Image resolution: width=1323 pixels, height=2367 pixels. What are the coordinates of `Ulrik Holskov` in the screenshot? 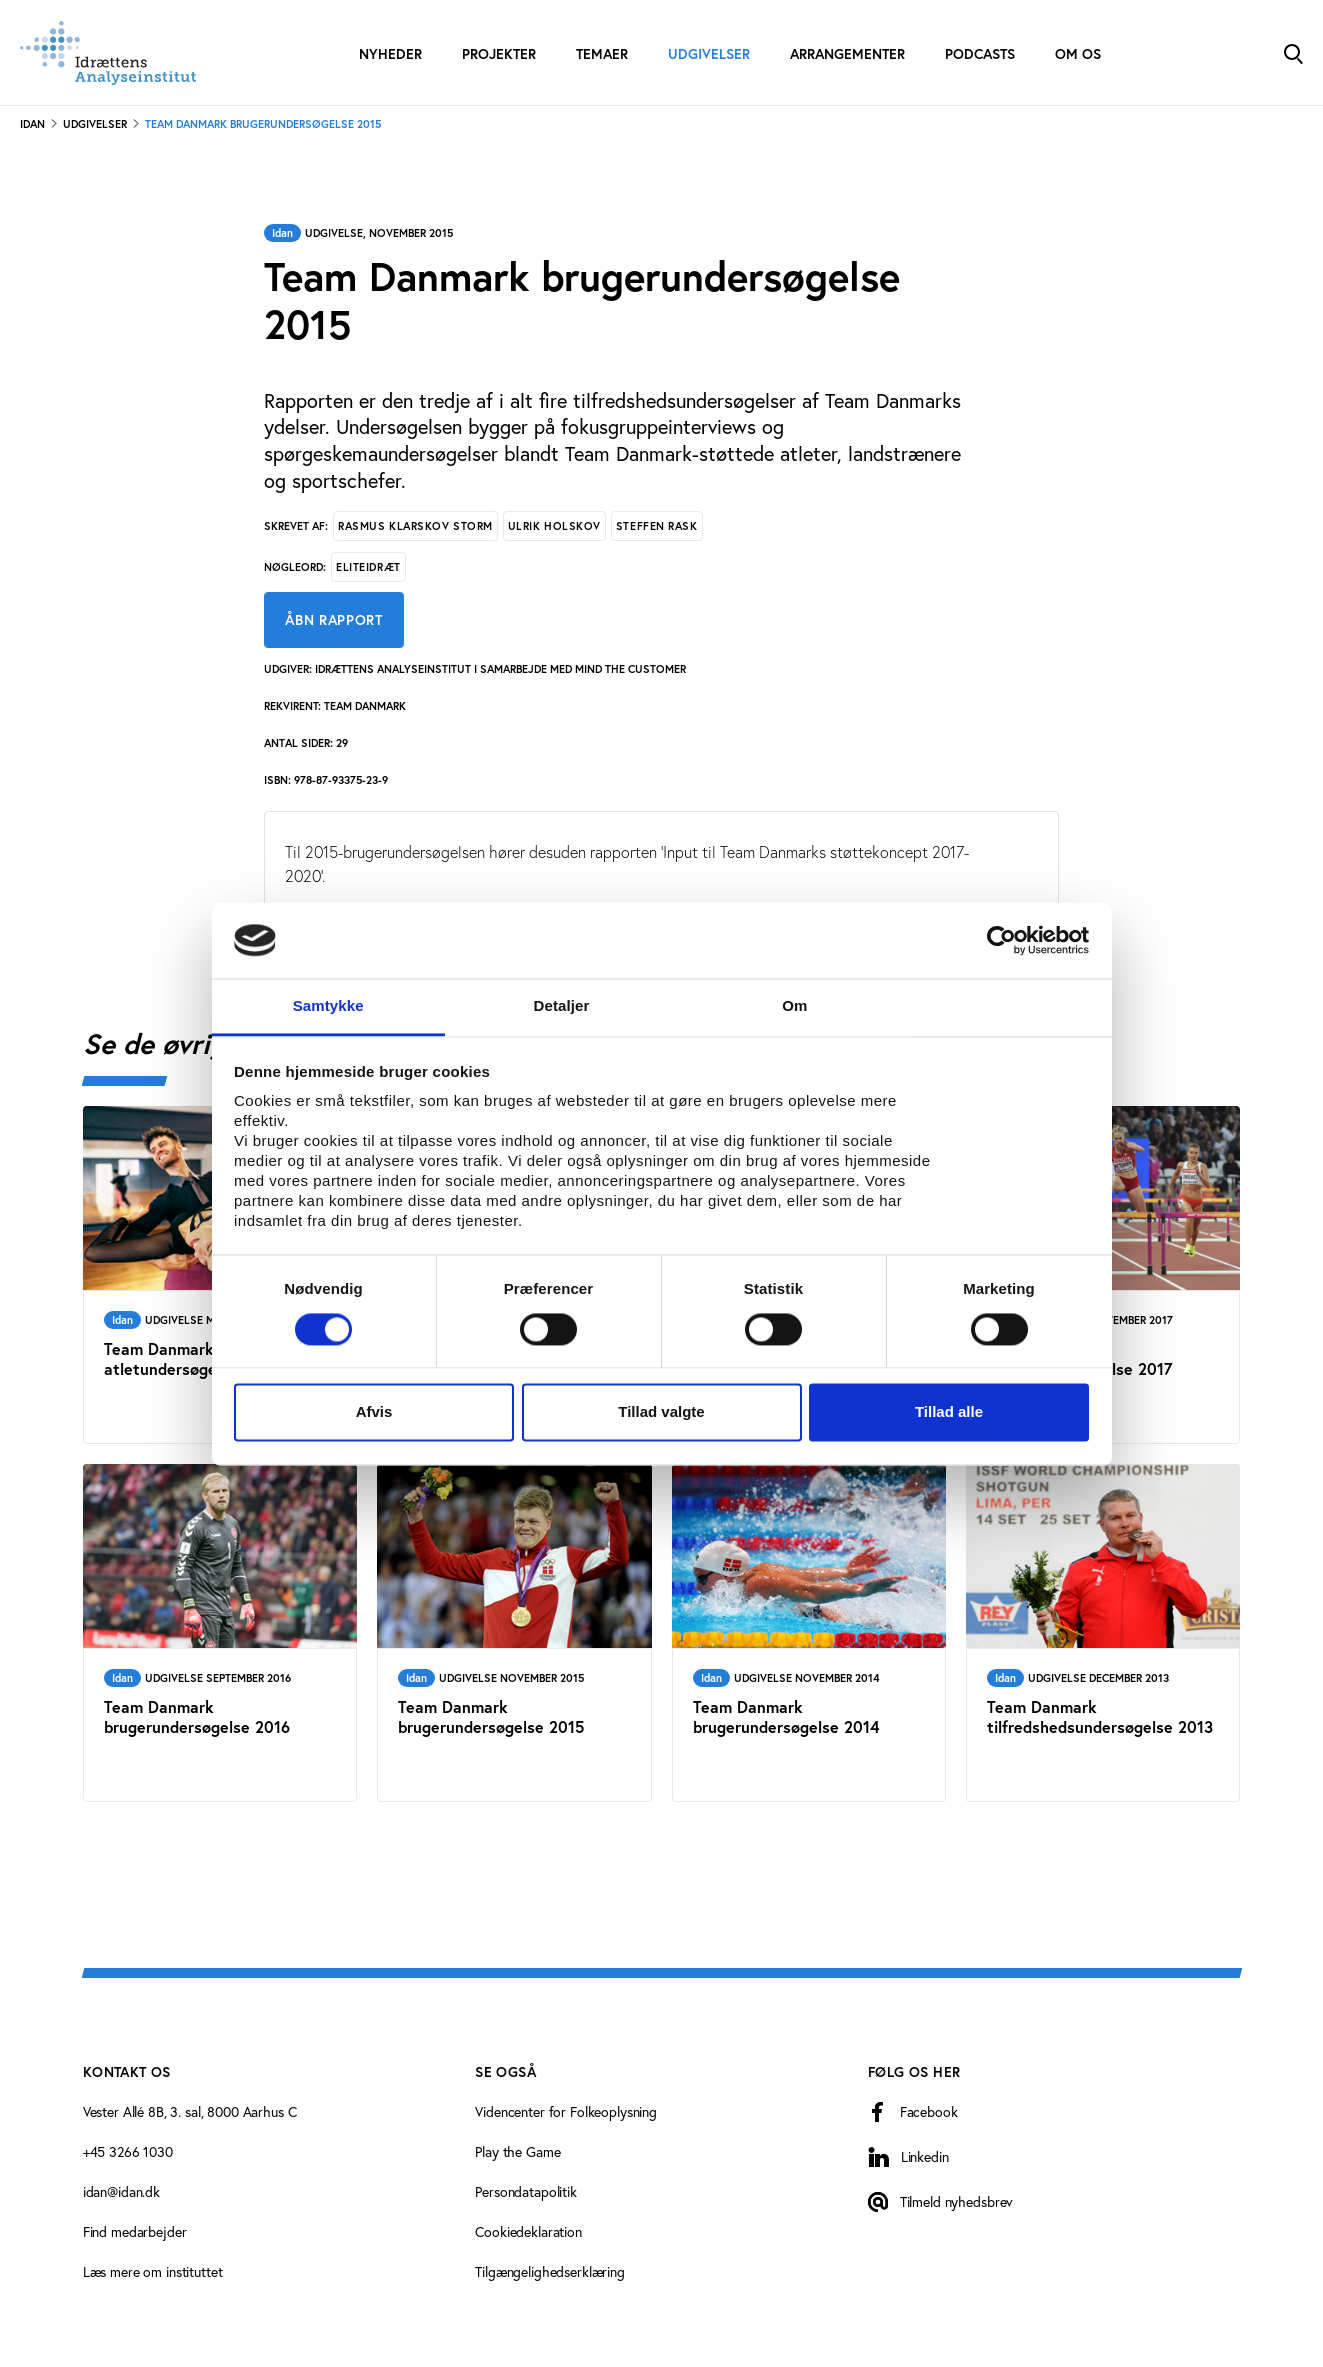 It's located at (554, 526).